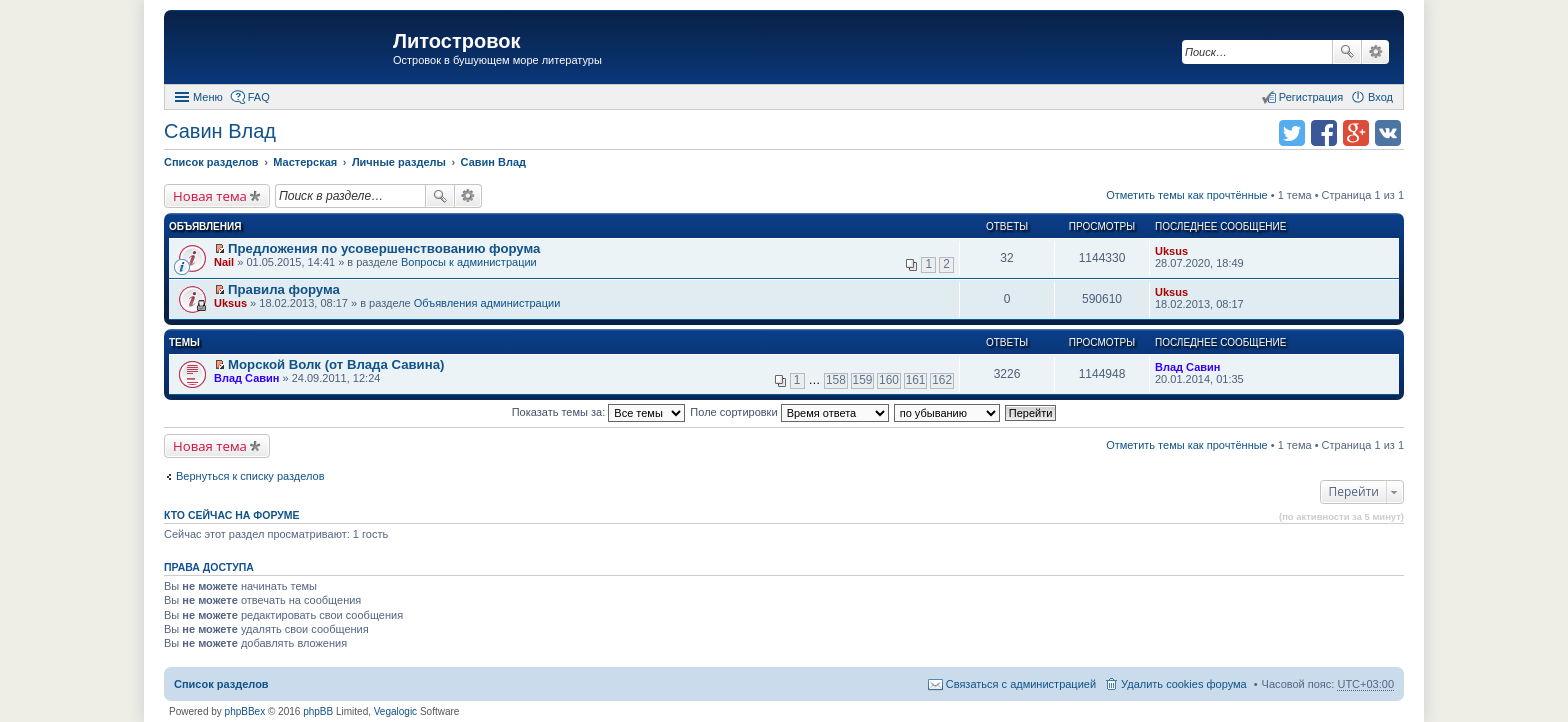 The image size is (1568, 722). I want to click on 161, so click(916, 380).